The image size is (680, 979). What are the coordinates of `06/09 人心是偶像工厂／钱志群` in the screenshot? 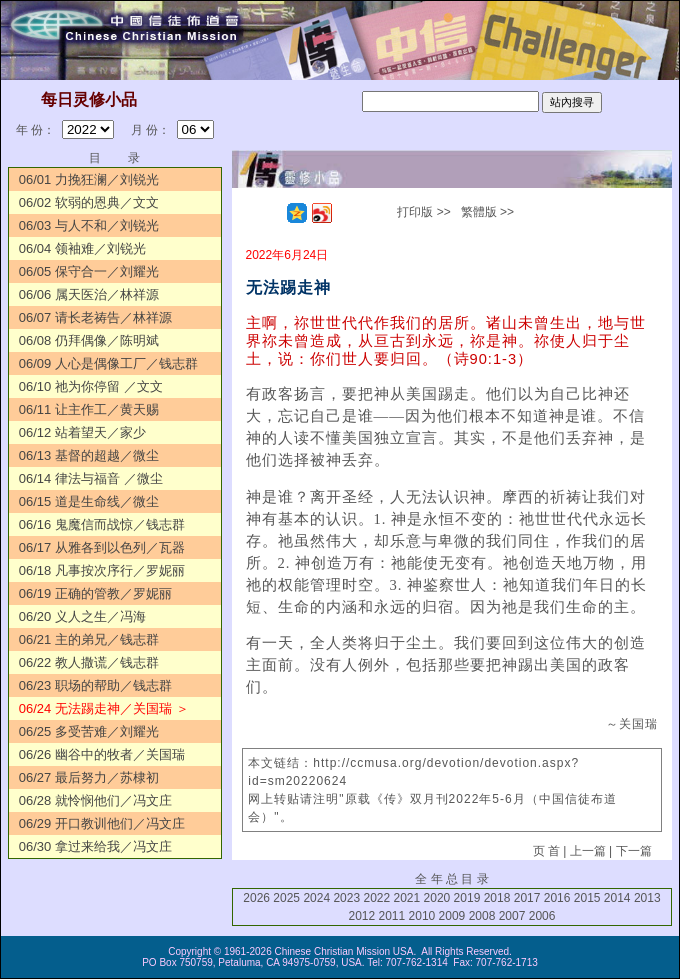 It's located at (108, 363).